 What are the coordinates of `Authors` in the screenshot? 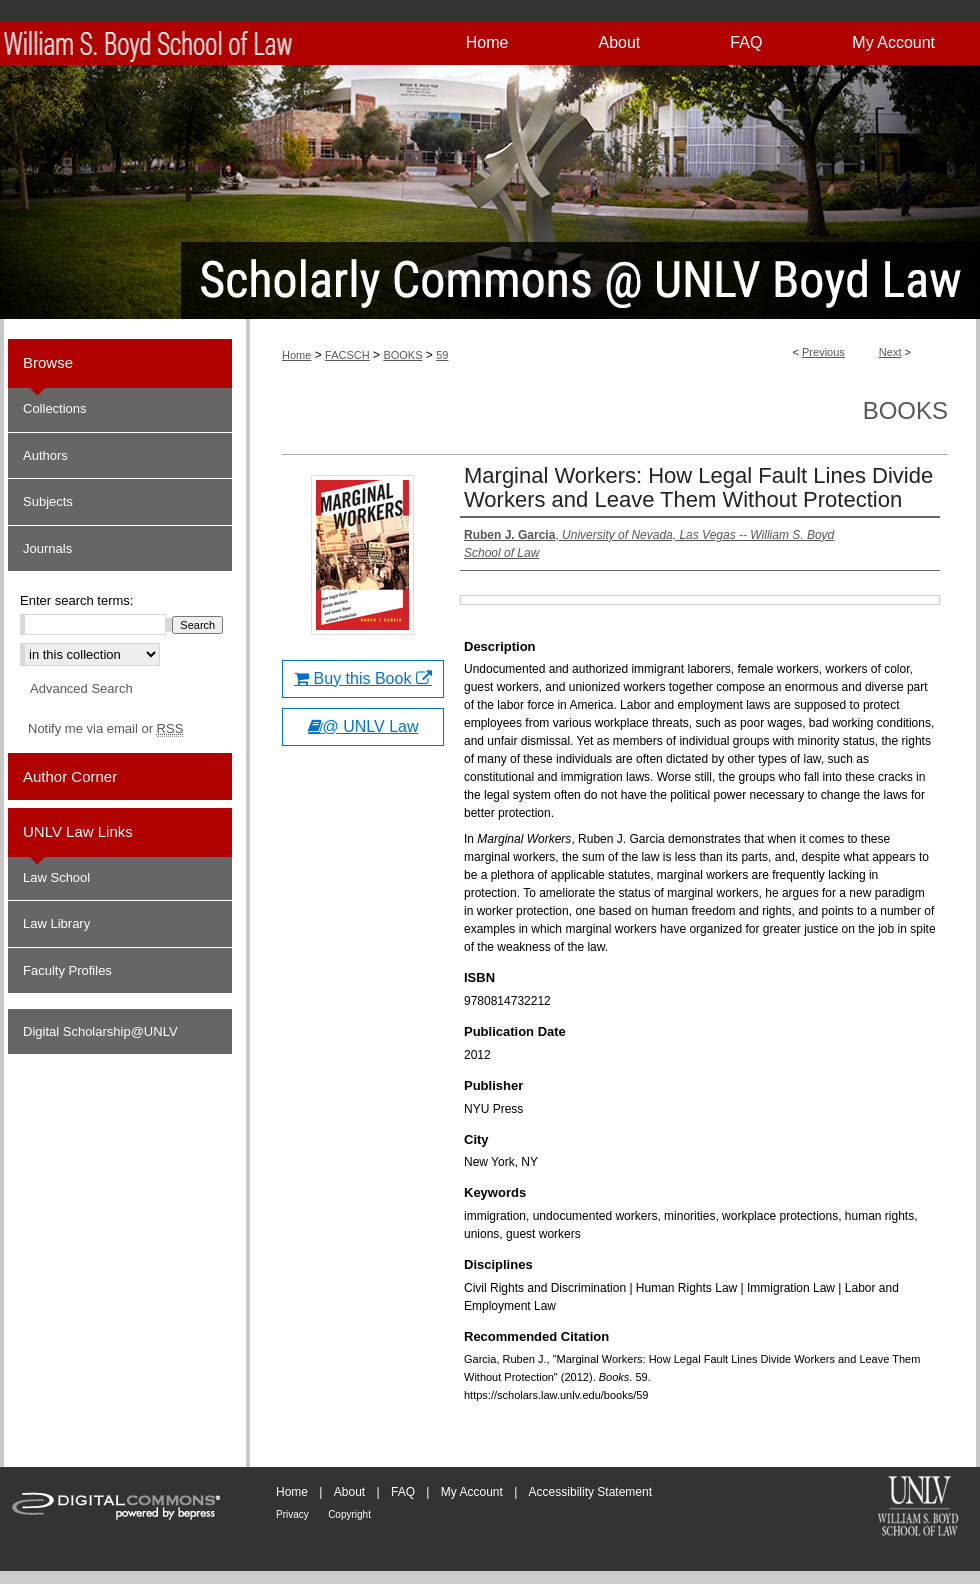 It's located at (45, 455).